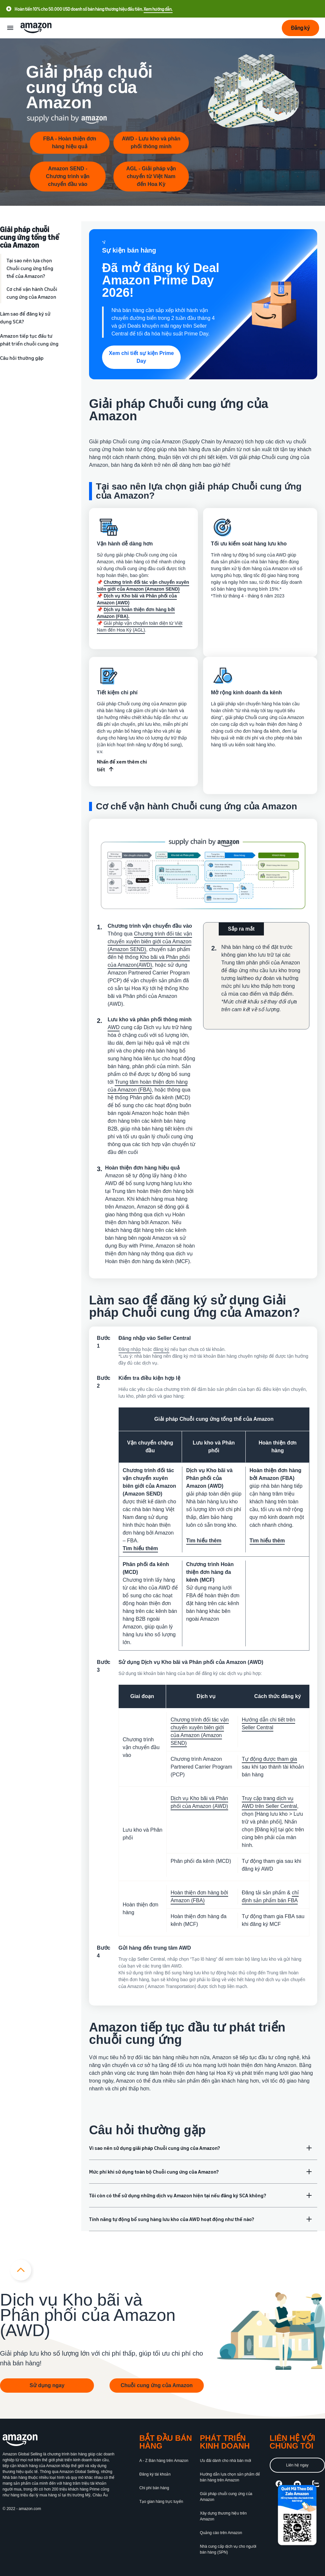  What do you see at coordinates (29, 237) in the screenshot?
I see `Giải pháp chuỗi cung ứng tổng thể của Amazon` at bounding box center [29, 237].